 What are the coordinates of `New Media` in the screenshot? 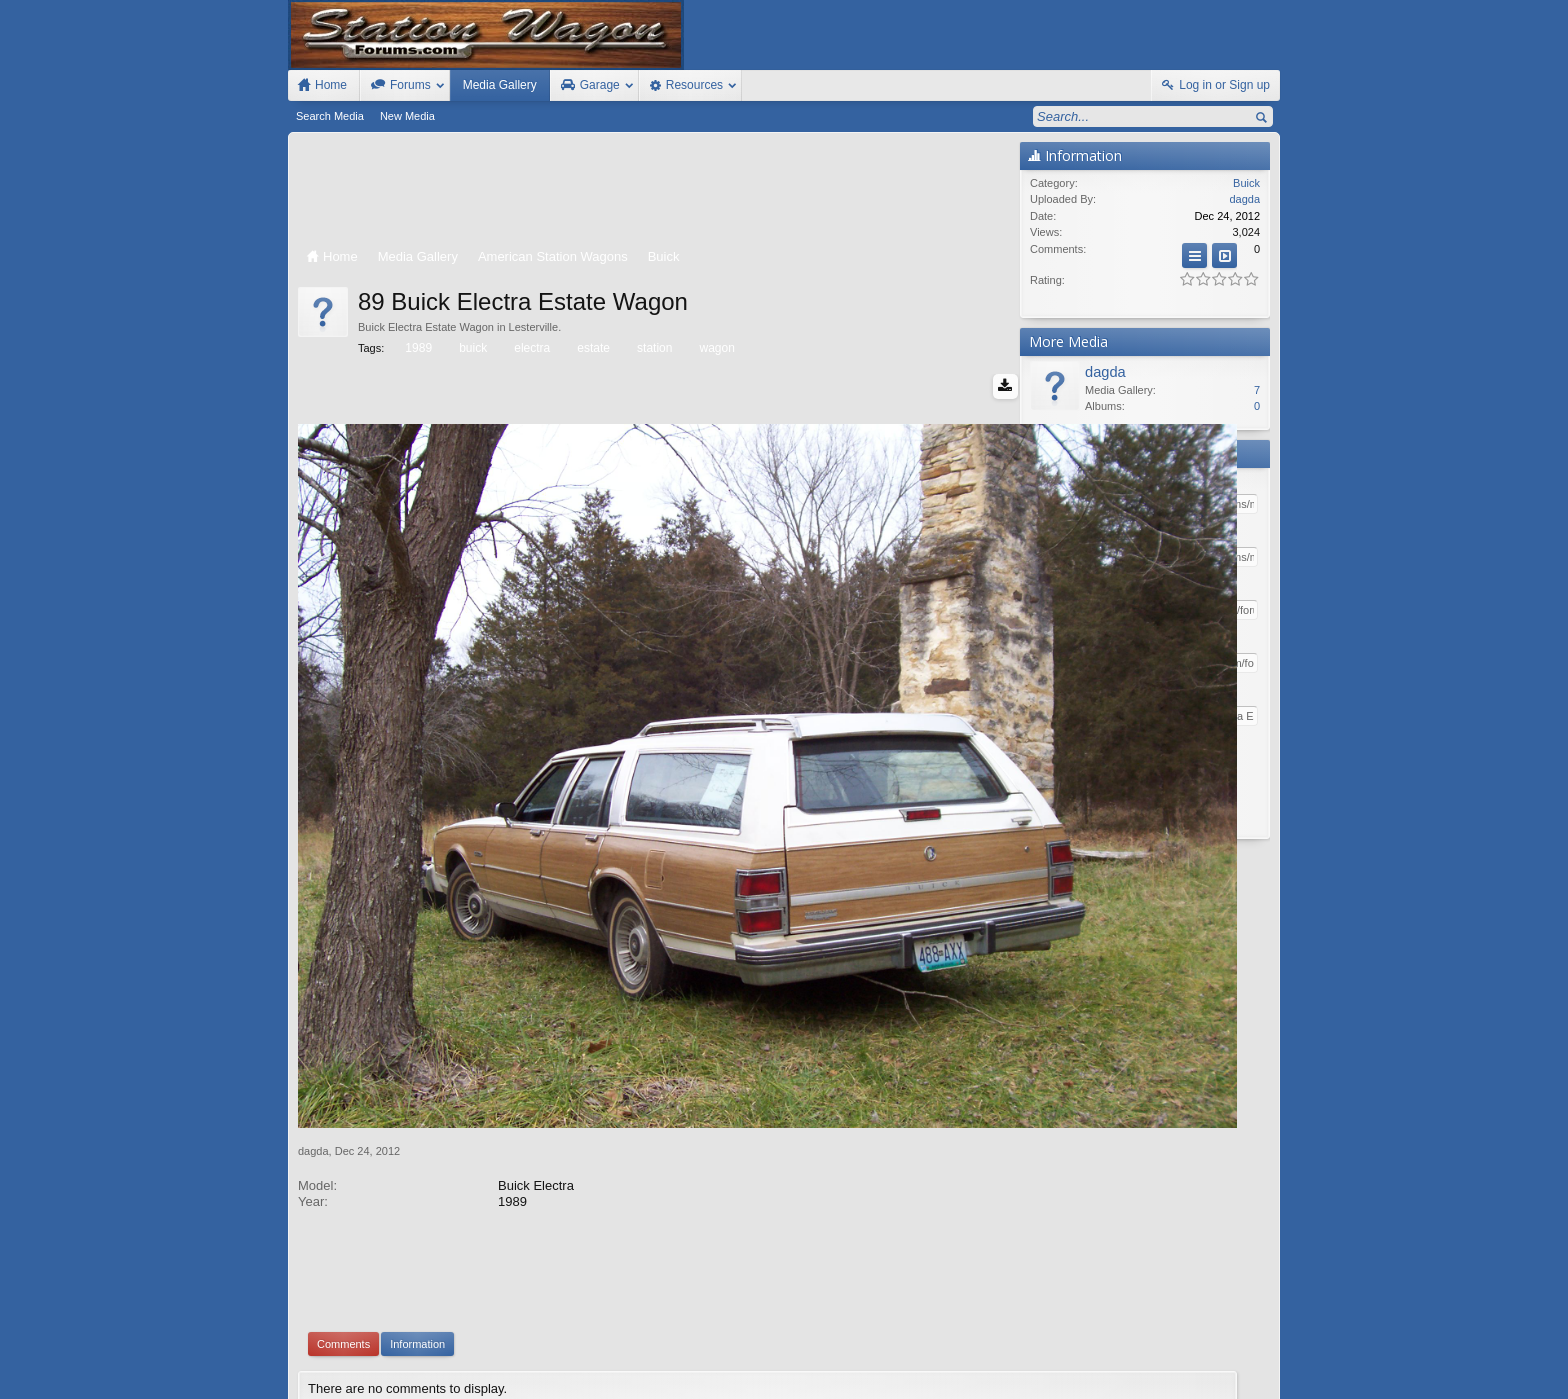 It's located at (407, 116).